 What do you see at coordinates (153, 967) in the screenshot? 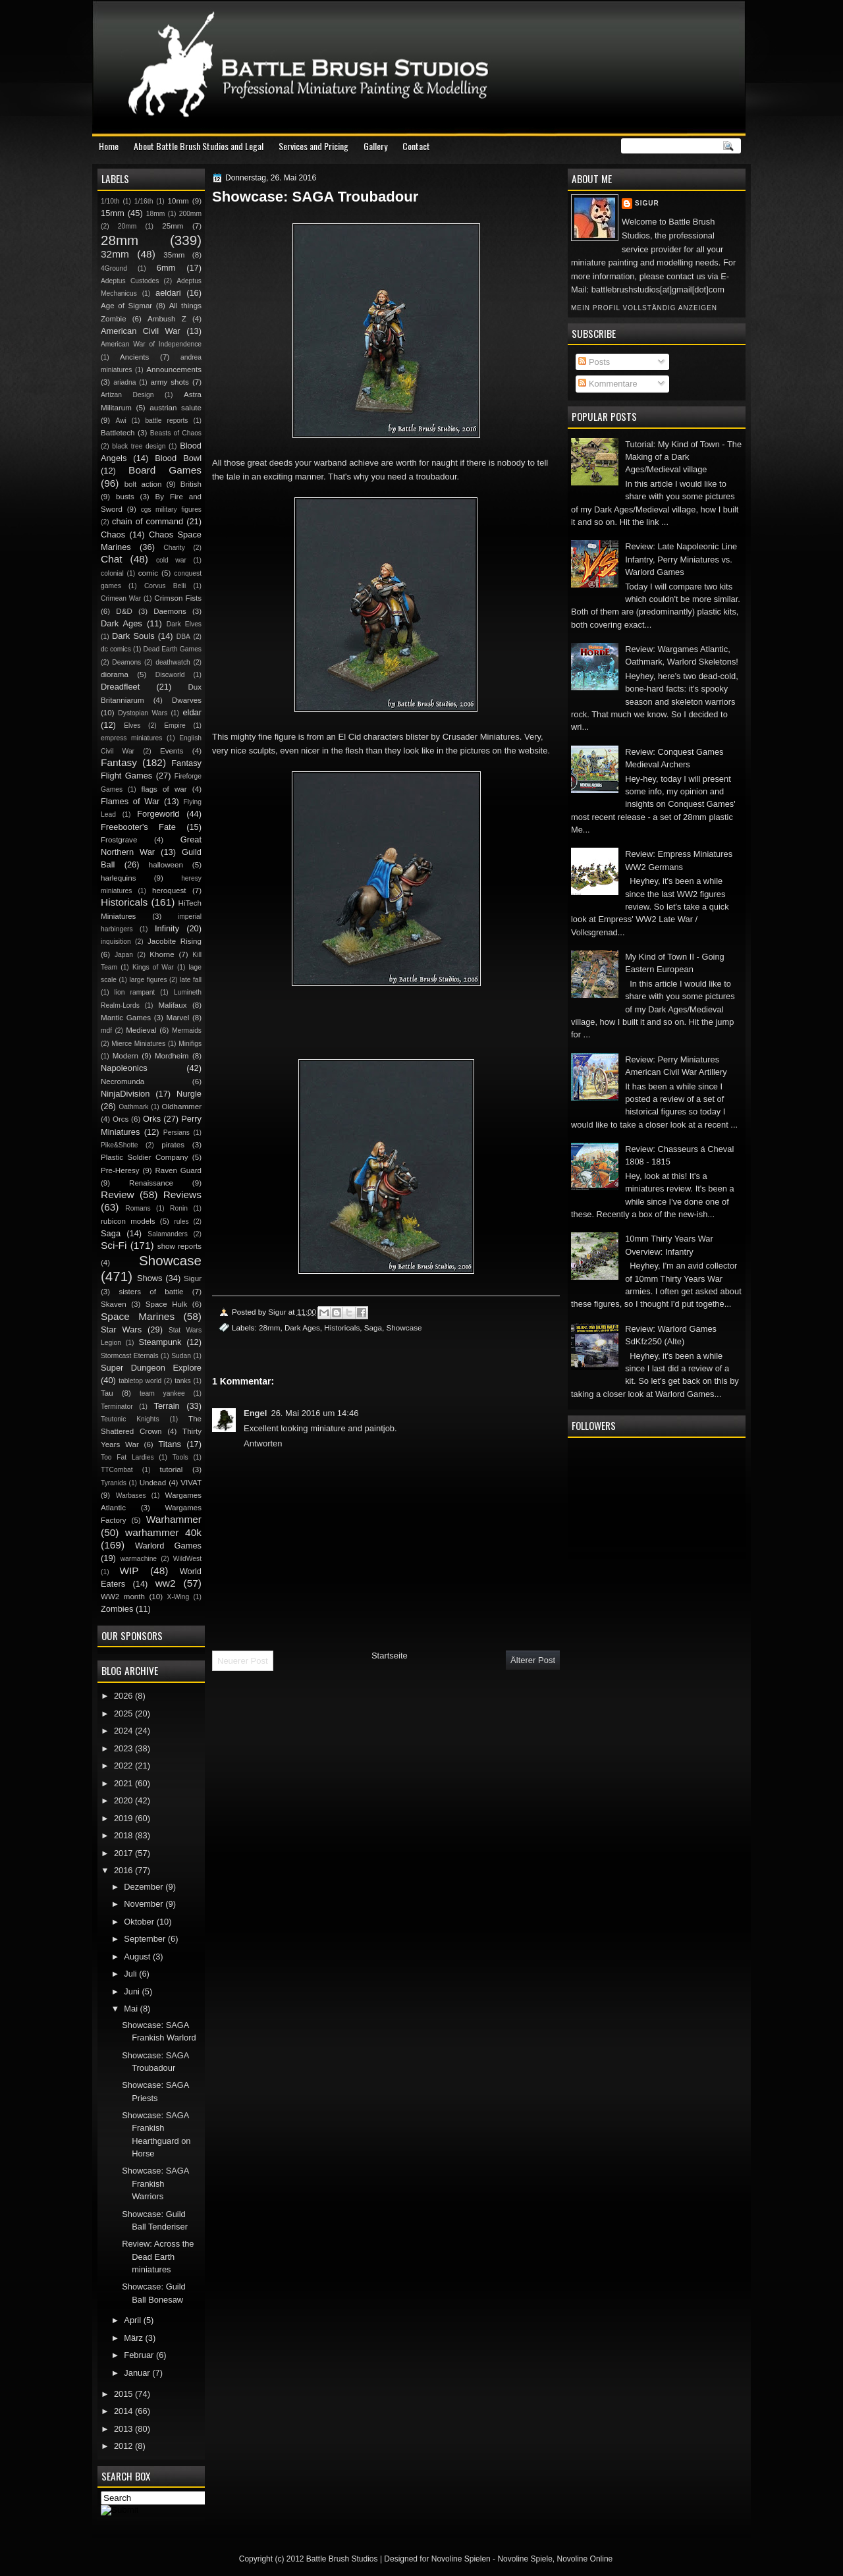
I see `Kings of War` at bounding box center [153, 967].